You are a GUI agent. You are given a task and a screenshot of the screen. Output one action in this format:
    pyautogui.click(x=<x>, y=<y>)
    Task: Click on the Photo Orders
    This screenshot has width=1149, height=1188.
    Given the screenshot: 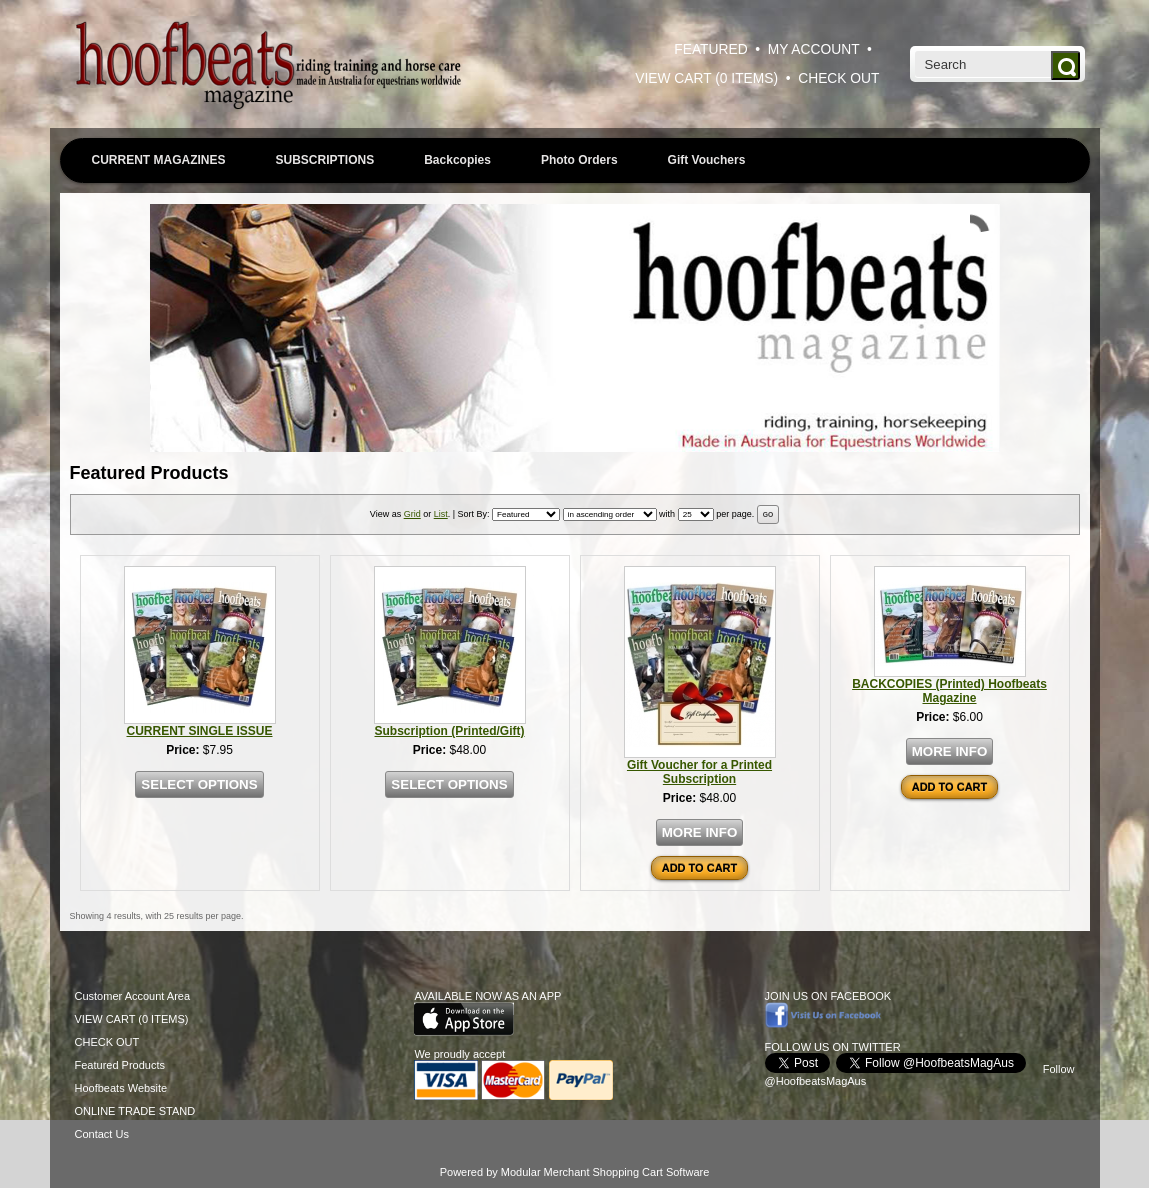 What is the action you would take?
    pyautogui.click(x=579, y=160)
    